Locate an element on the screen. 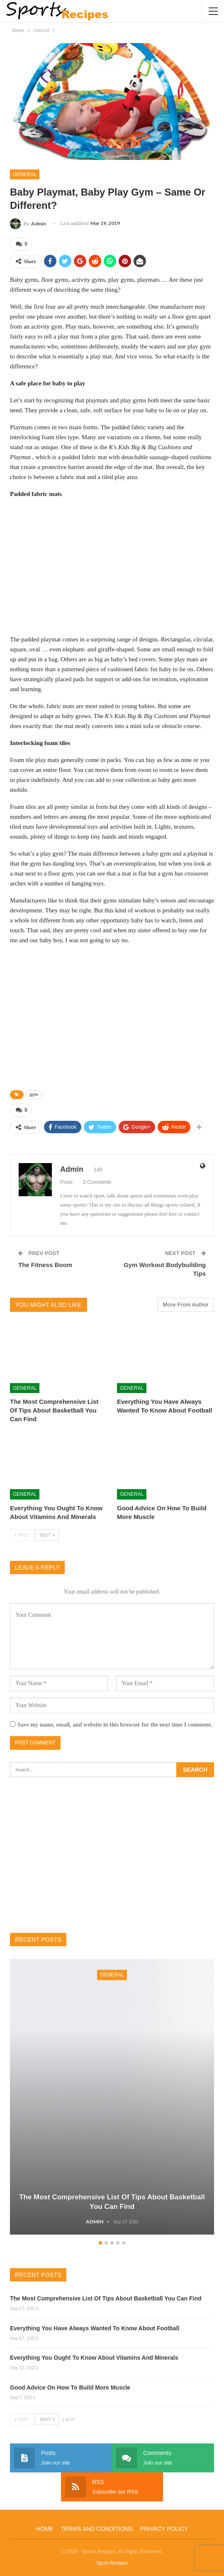  Privacy Policy is located at coordinates (164, 2528).